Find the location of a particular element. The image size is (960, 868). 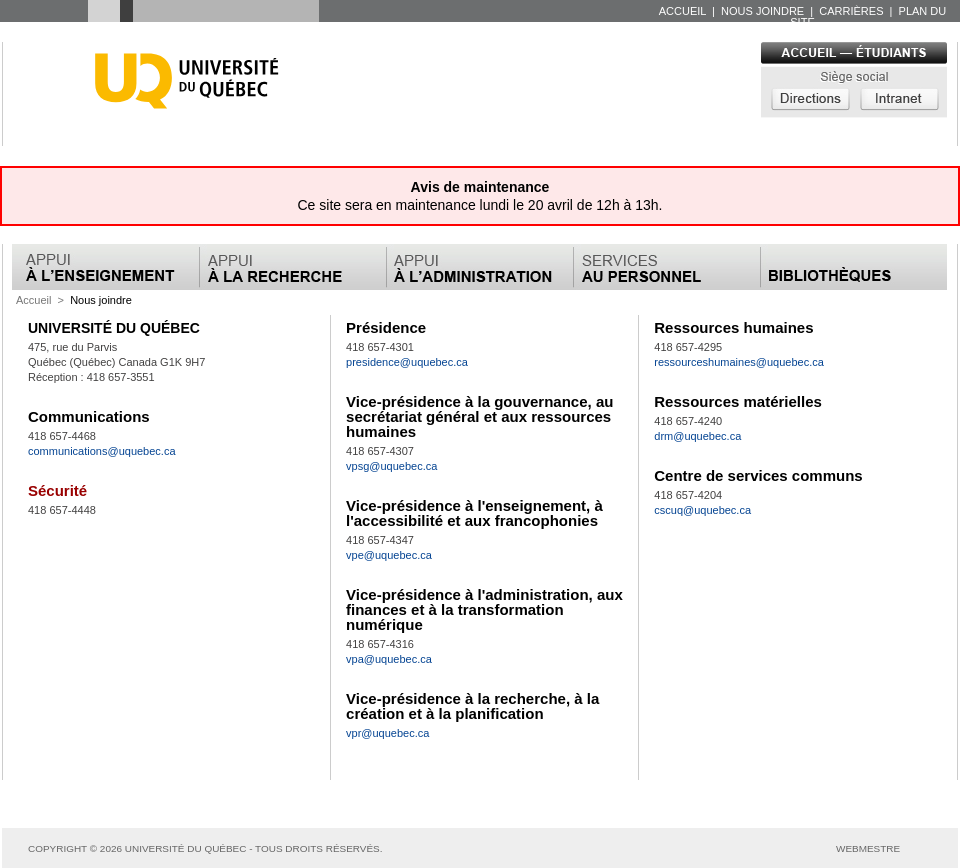

ressourceshumaines@uquebec.ca is located at coordinates (739, 362).